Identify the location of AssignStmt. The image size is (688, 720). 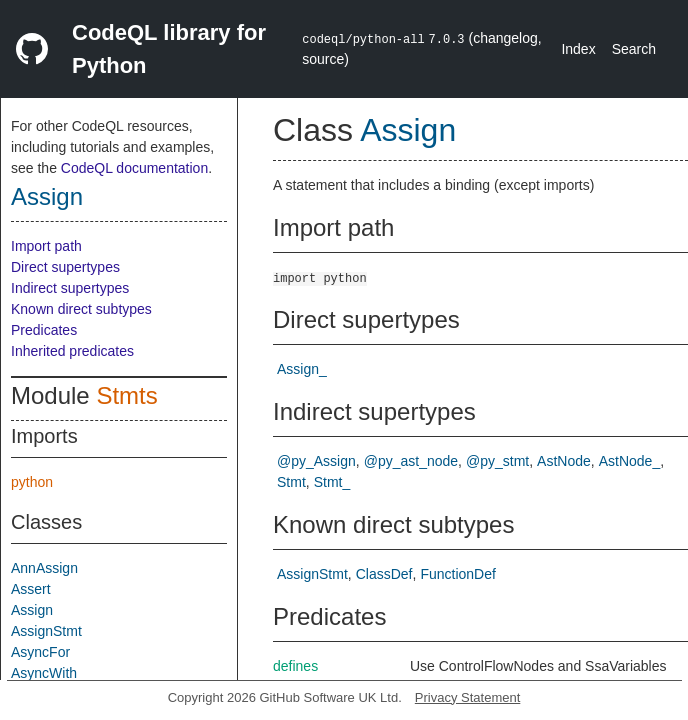
(46, 631).